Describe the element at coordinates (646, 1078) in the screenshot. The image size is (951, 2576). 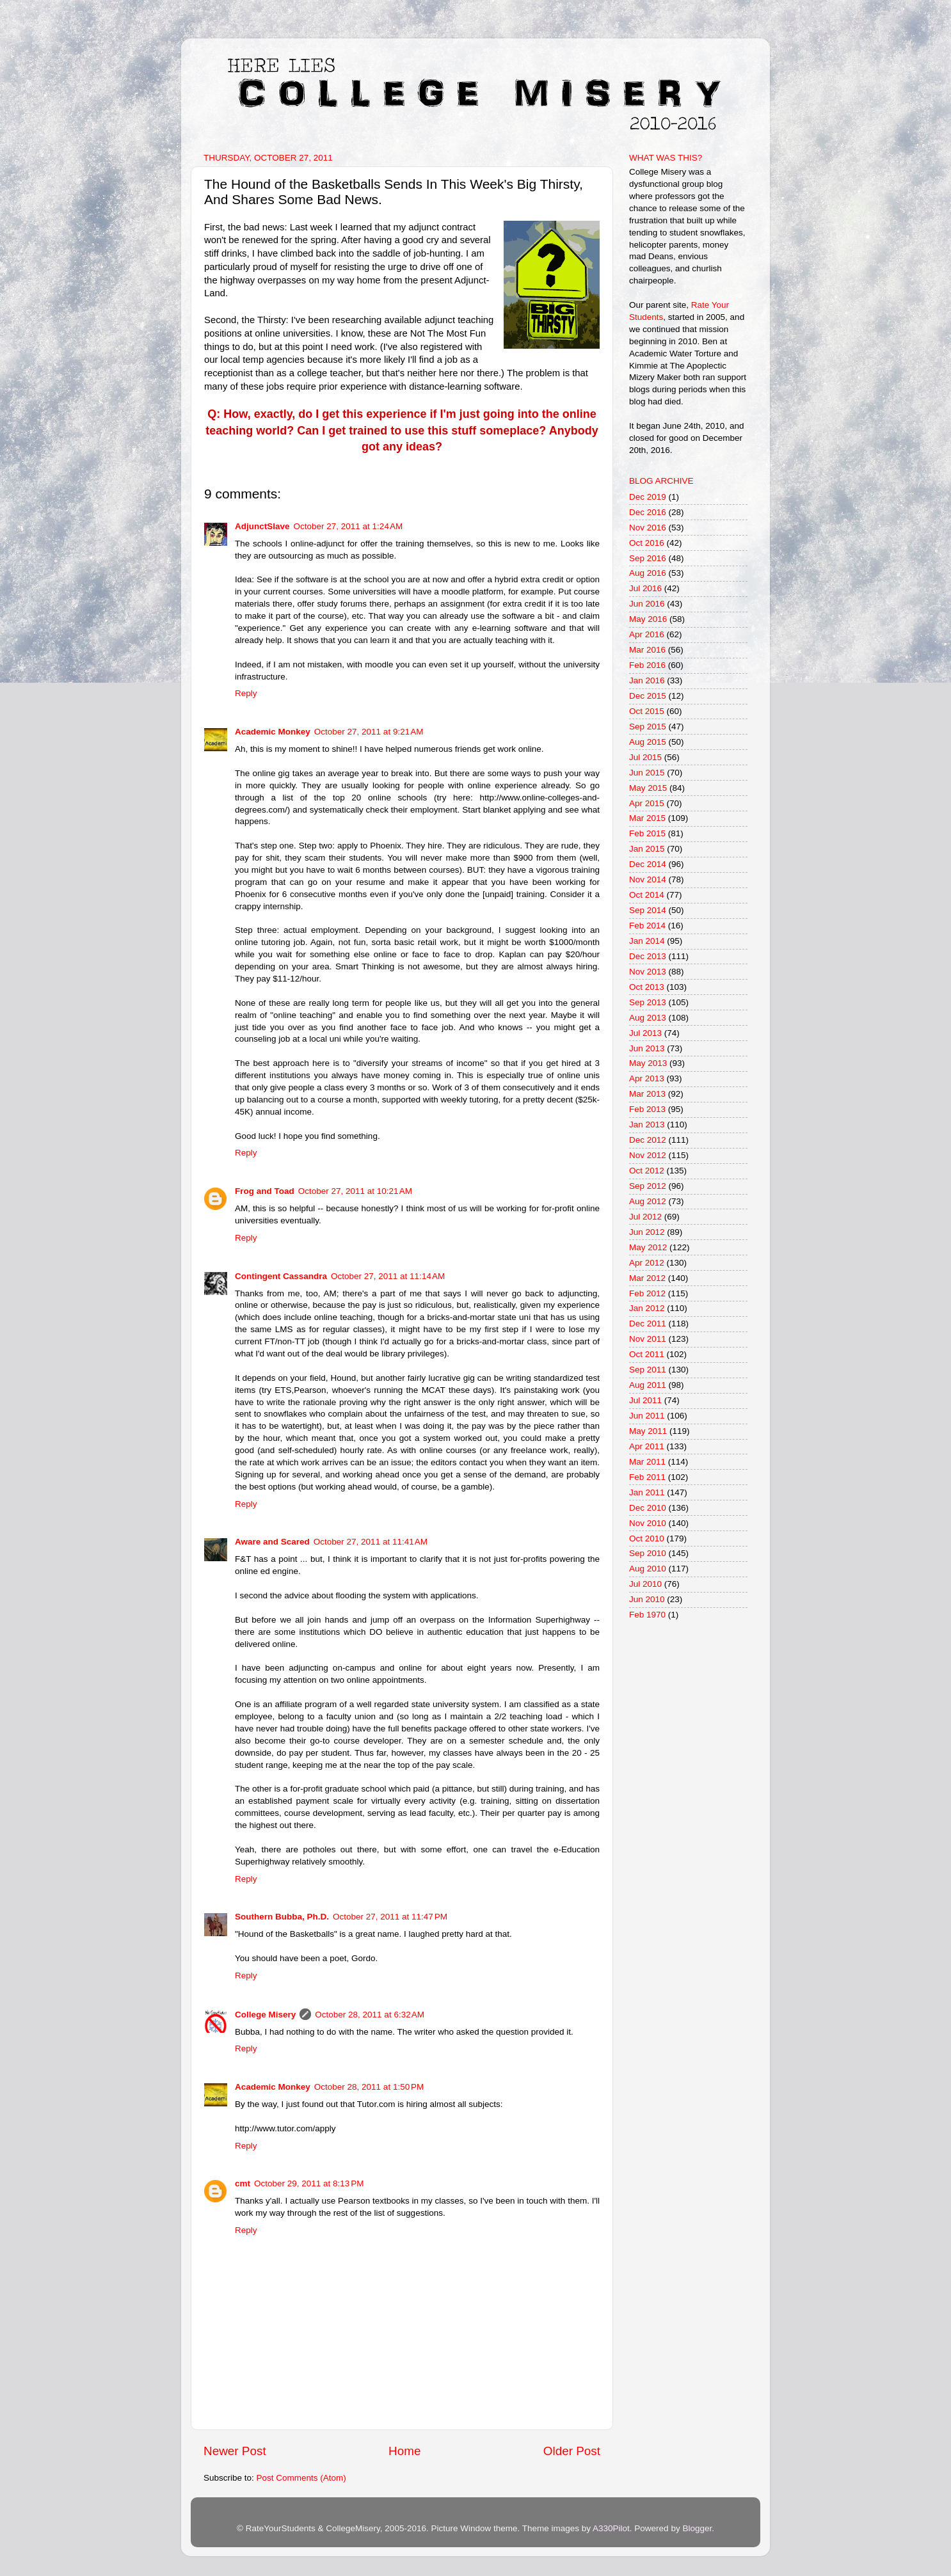
I see `Apr 2013` at that location.